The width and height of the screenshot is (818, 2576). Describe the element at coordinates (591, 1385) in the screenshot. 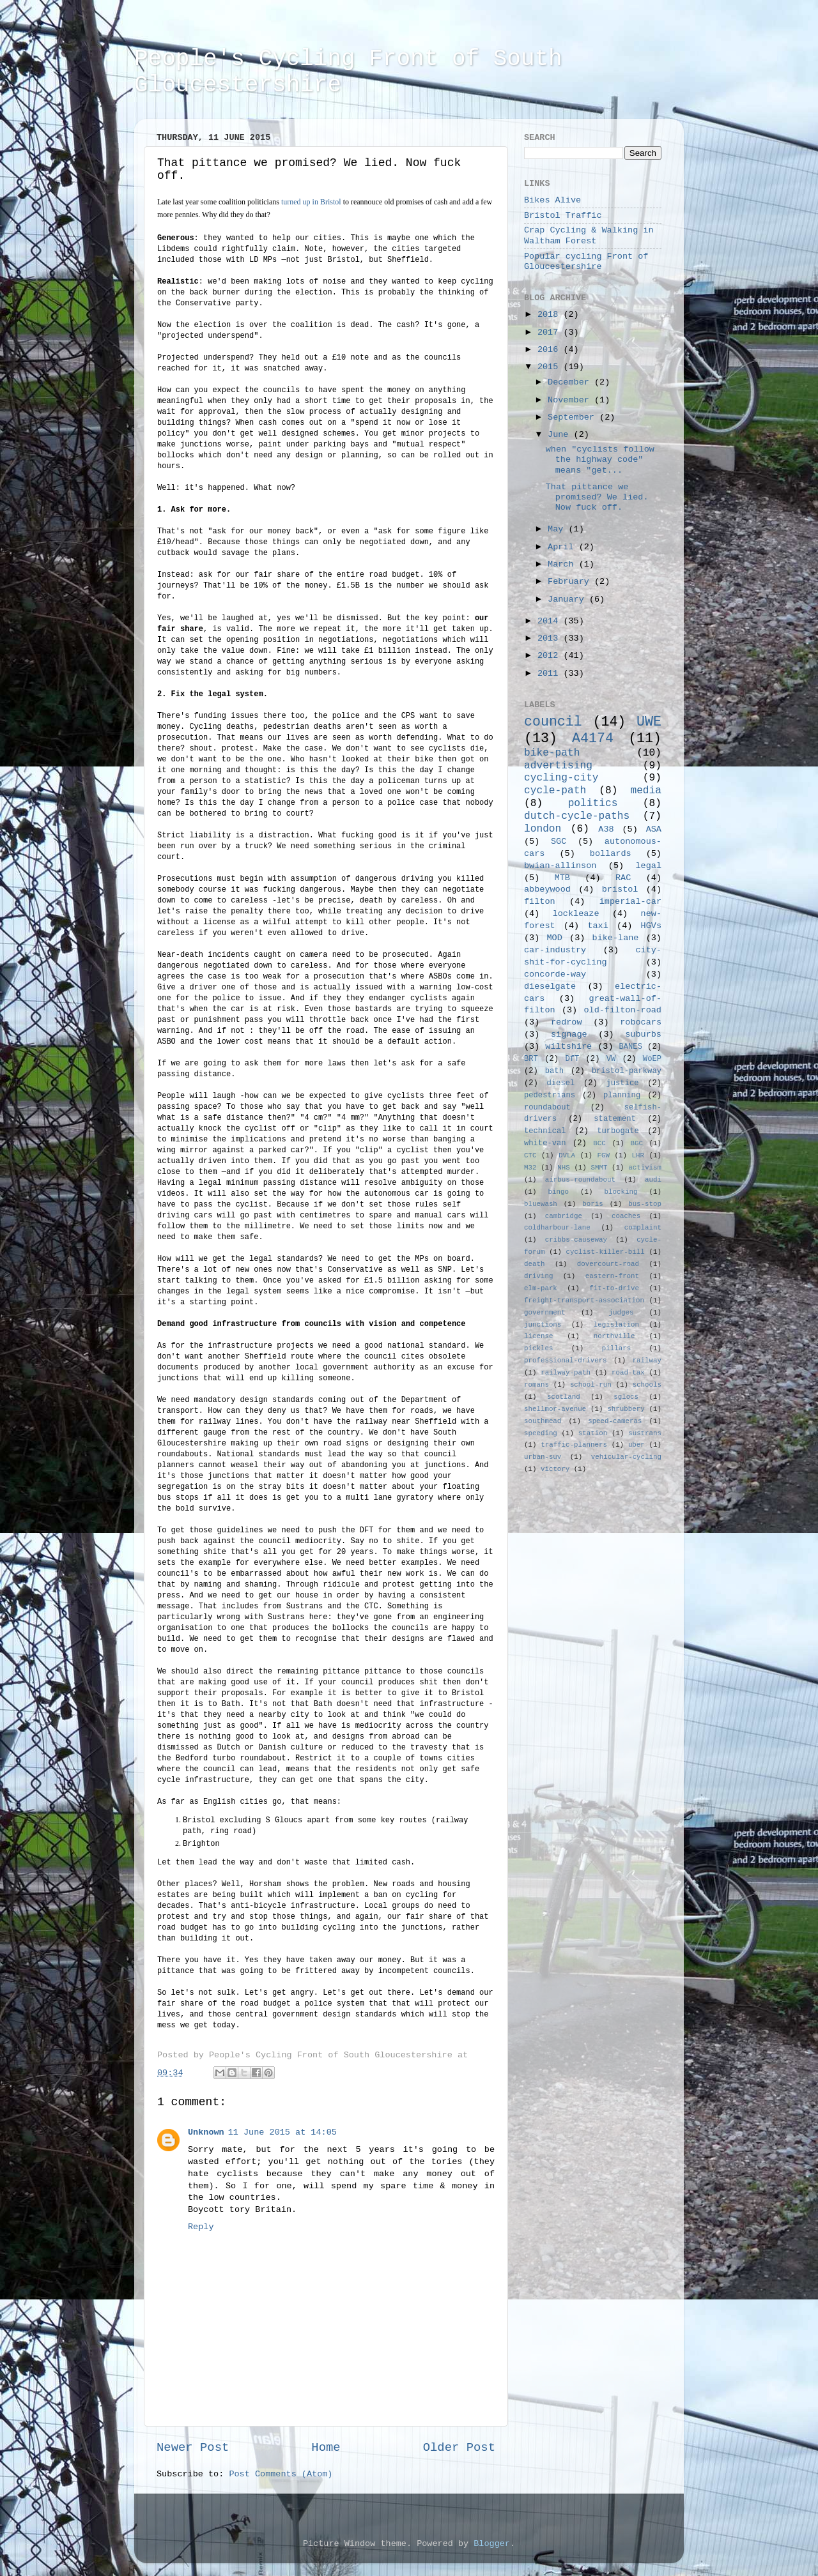

I see `school-run` at that location.